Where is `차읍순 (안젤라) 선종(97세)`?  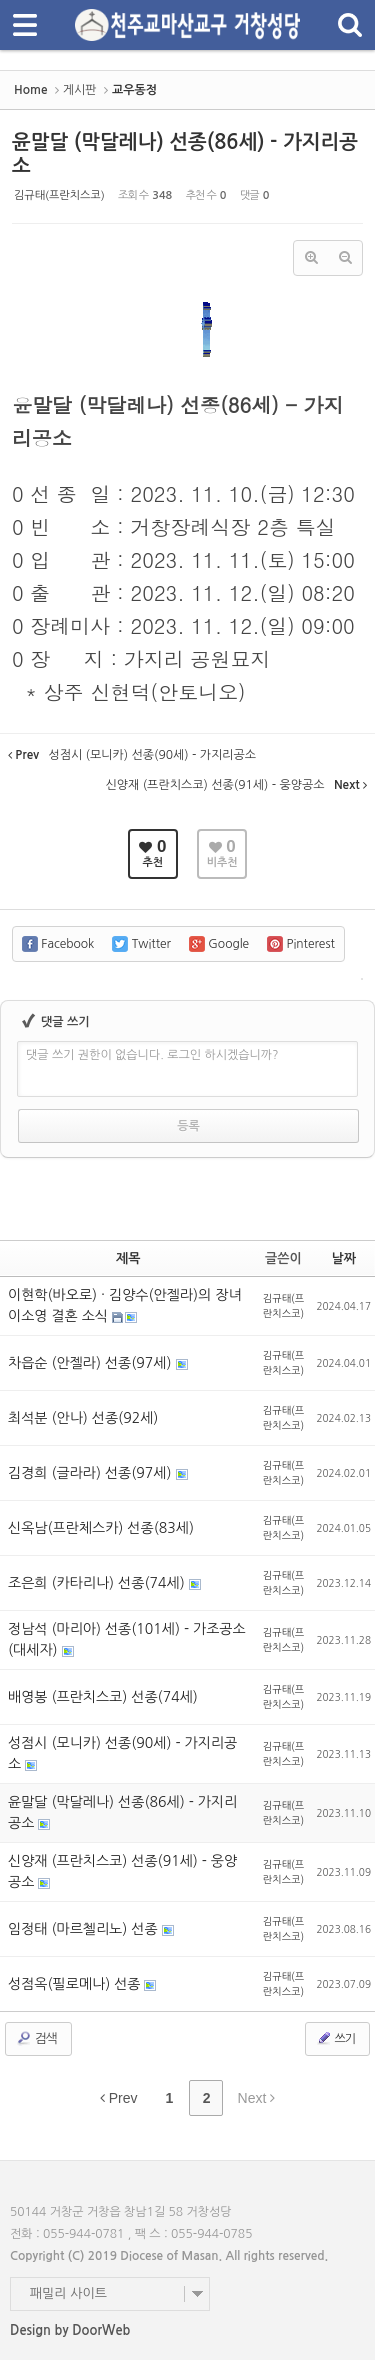 차읍순 (안젤라) 선종(97세) is located at coordinates (92, 1363).